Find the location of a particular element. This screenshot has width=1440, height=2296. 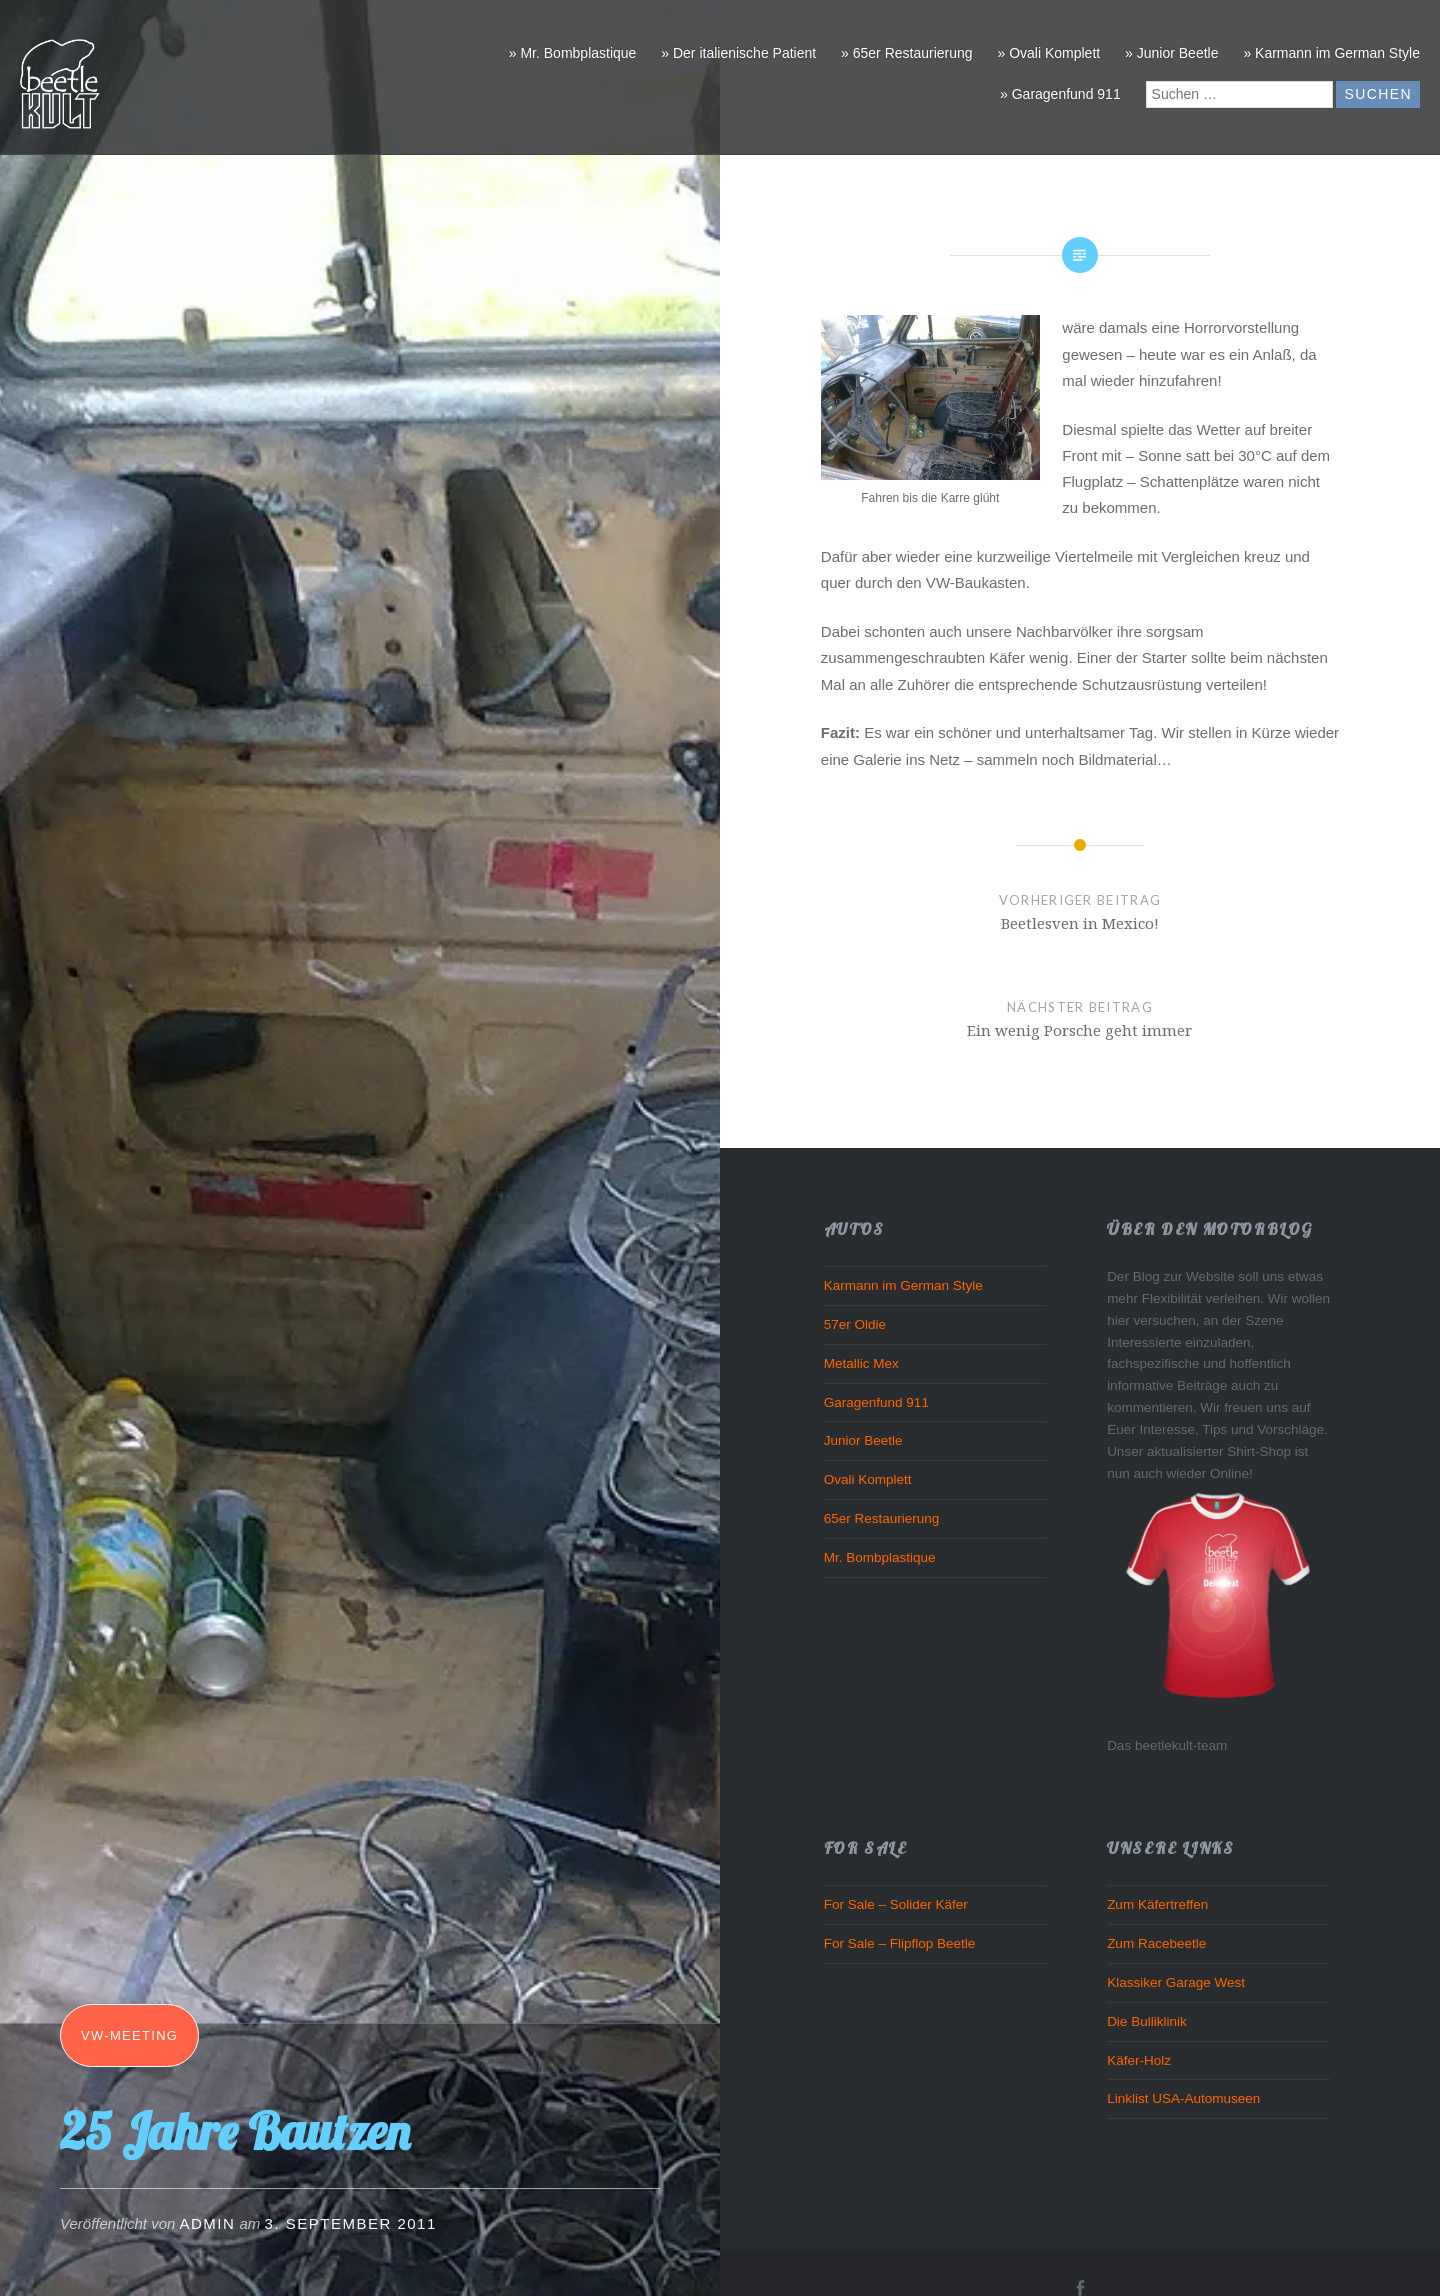

57er Oldie is located at coordinates (855, 1324).